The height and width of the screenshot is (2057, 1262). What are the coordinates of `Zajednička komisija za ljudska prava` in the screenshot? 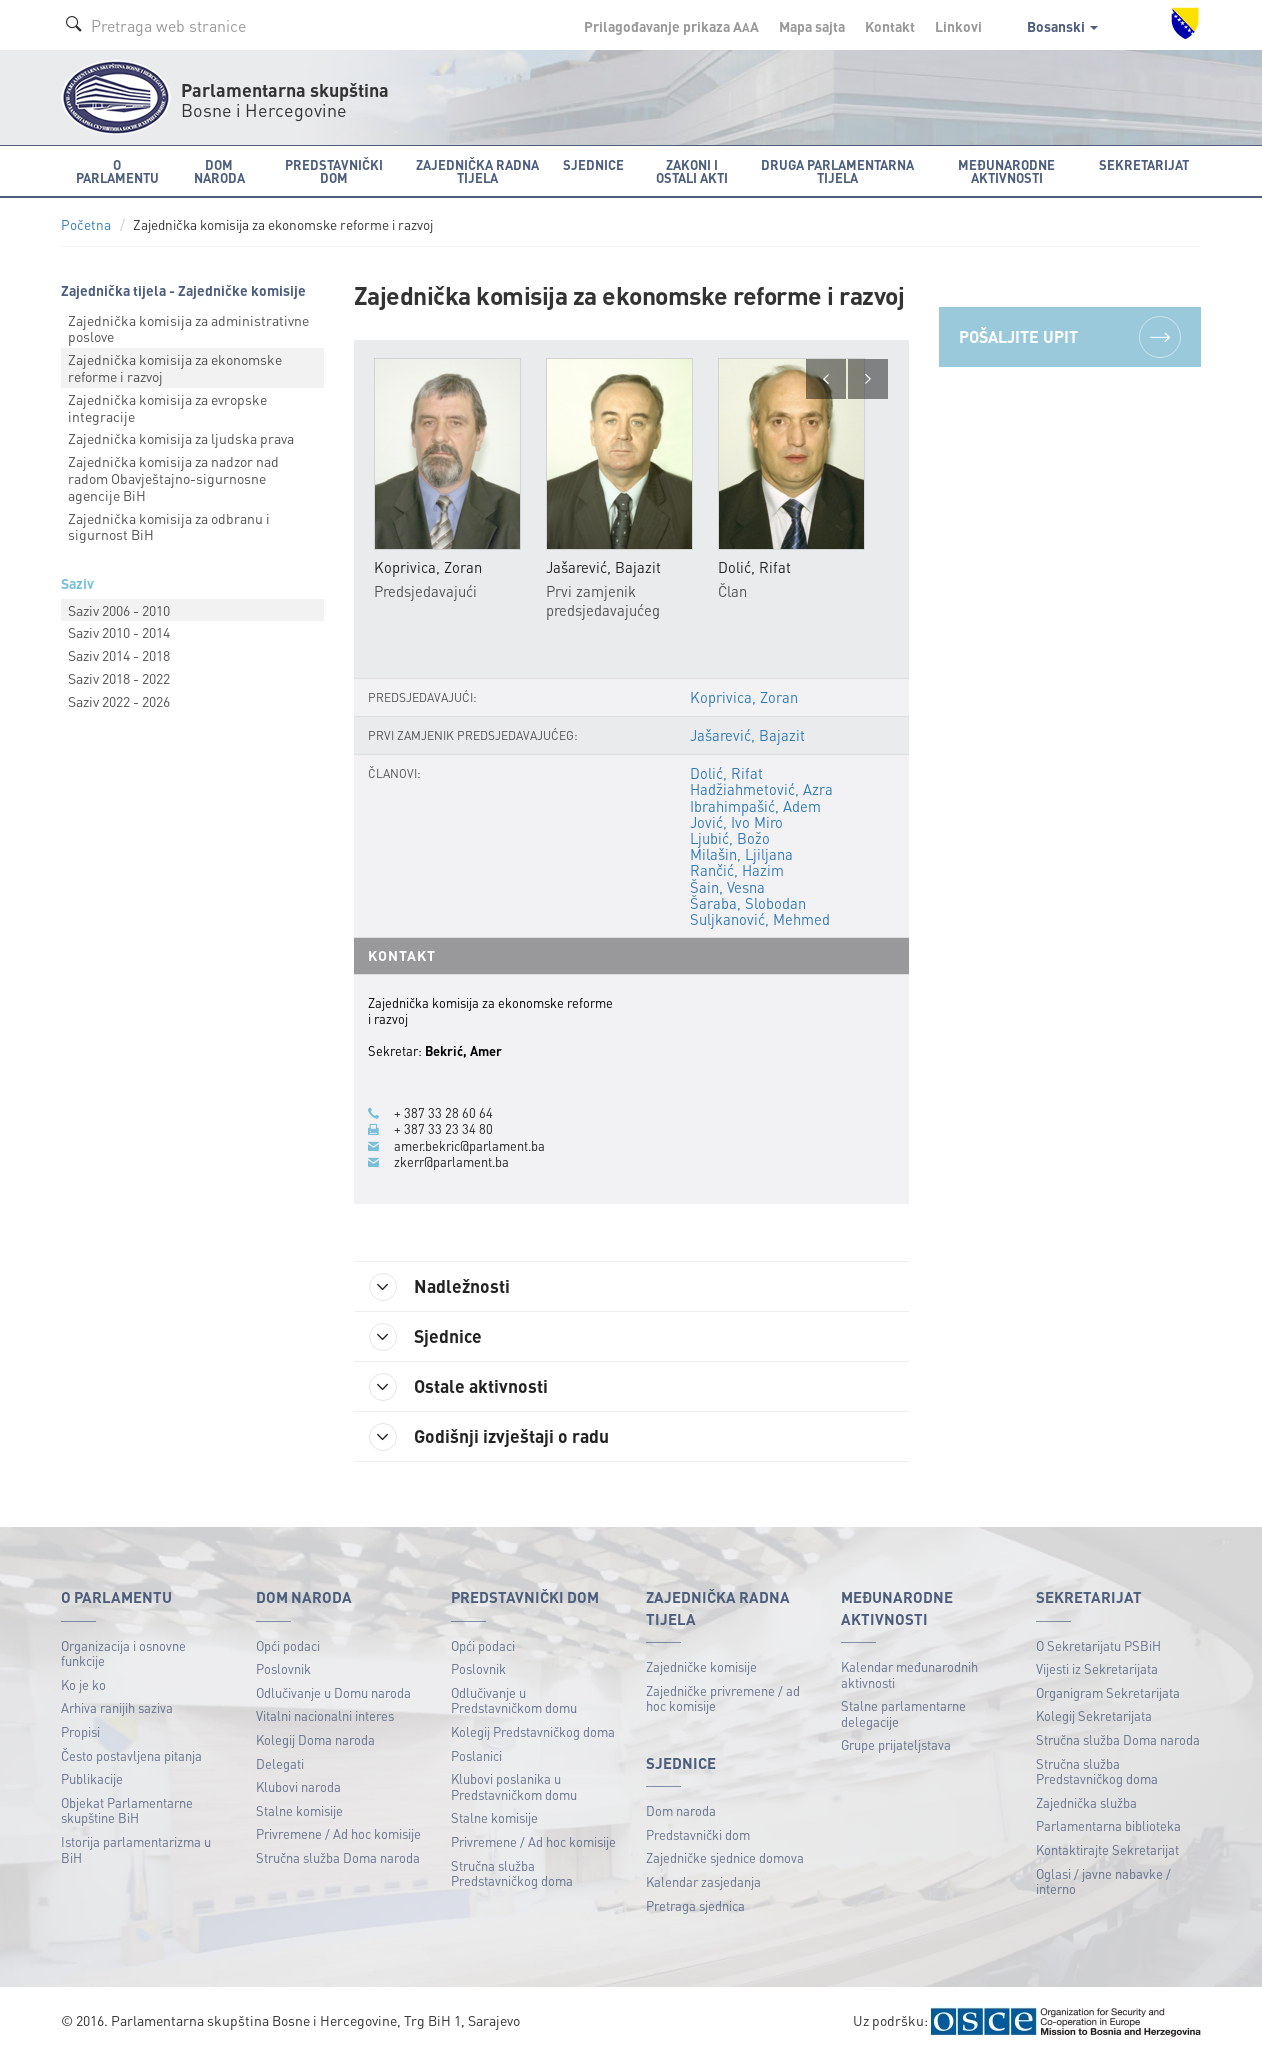 It's located at (181, 438).